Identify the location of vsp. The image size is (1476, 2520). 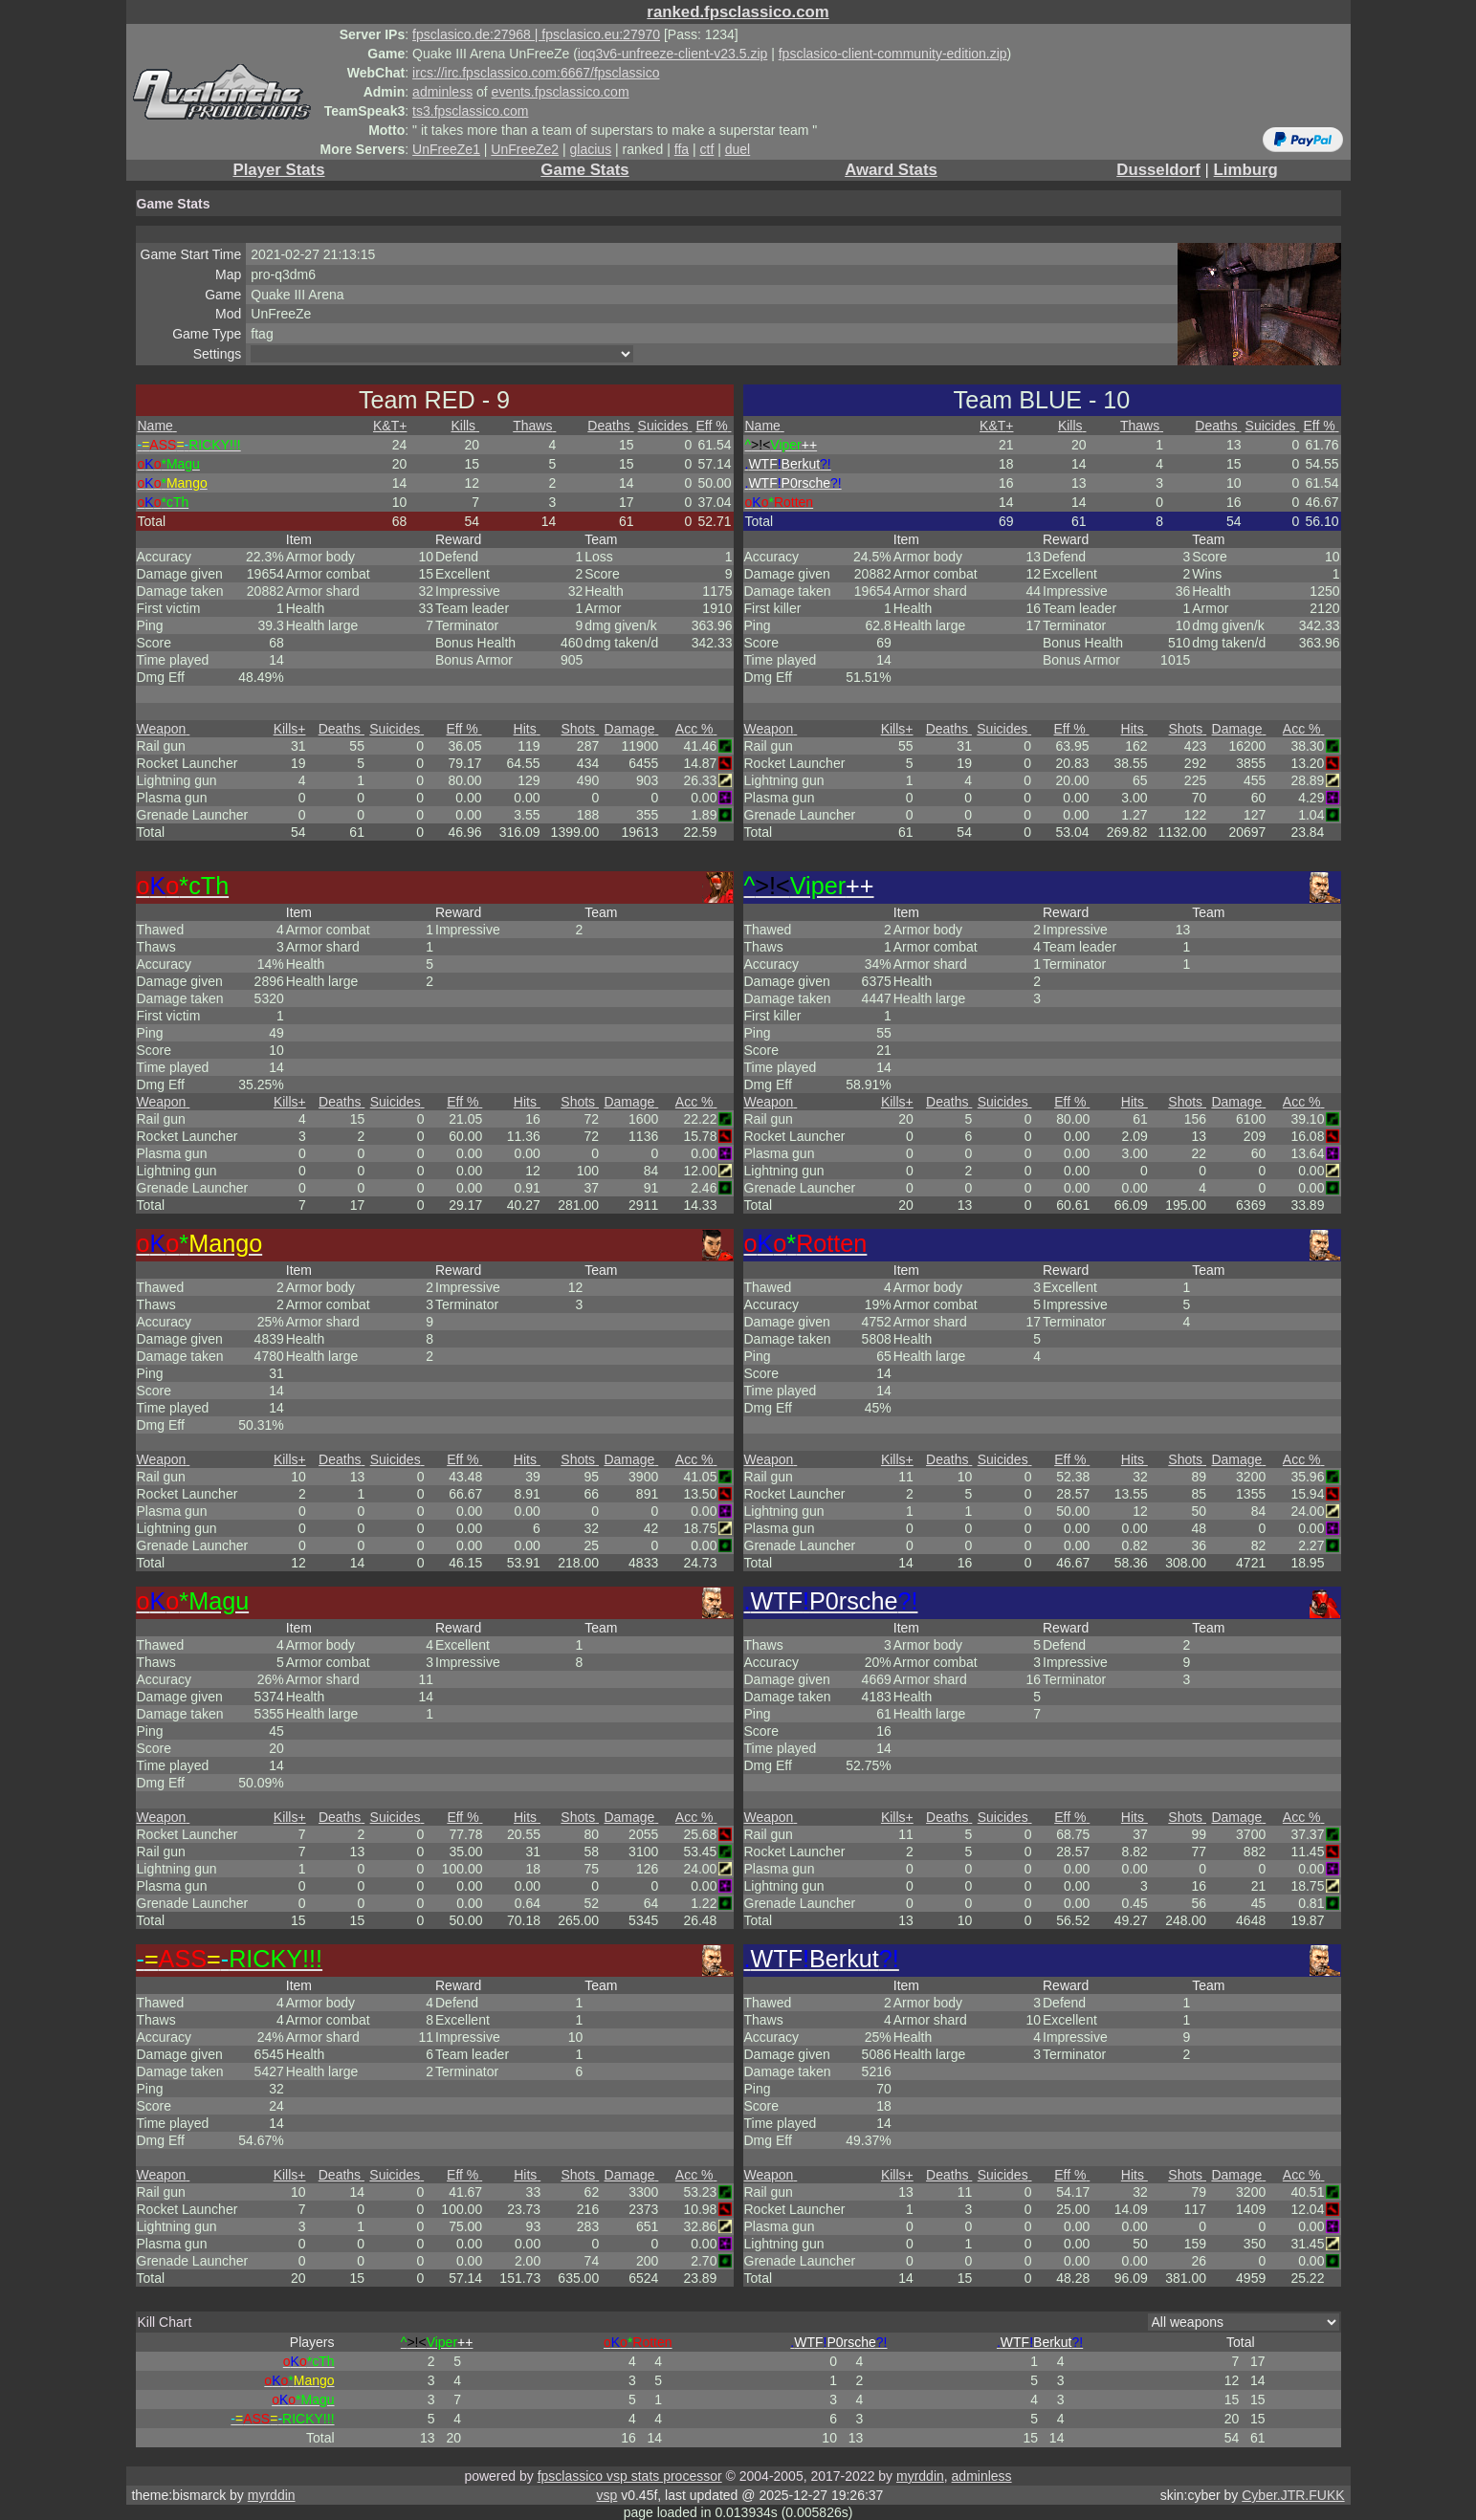
(607, 2495).